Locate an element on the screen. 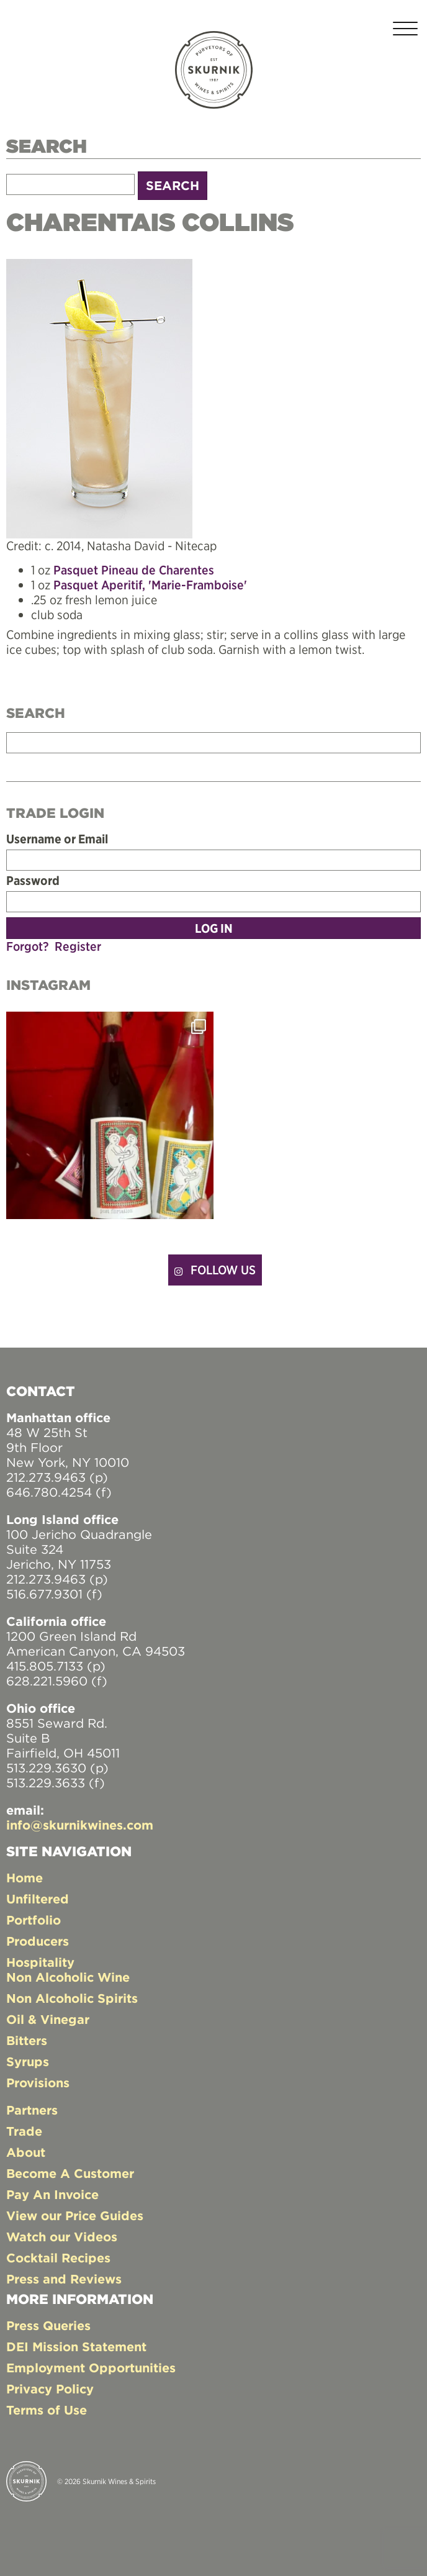  Password is located at coordinates (33, 880).